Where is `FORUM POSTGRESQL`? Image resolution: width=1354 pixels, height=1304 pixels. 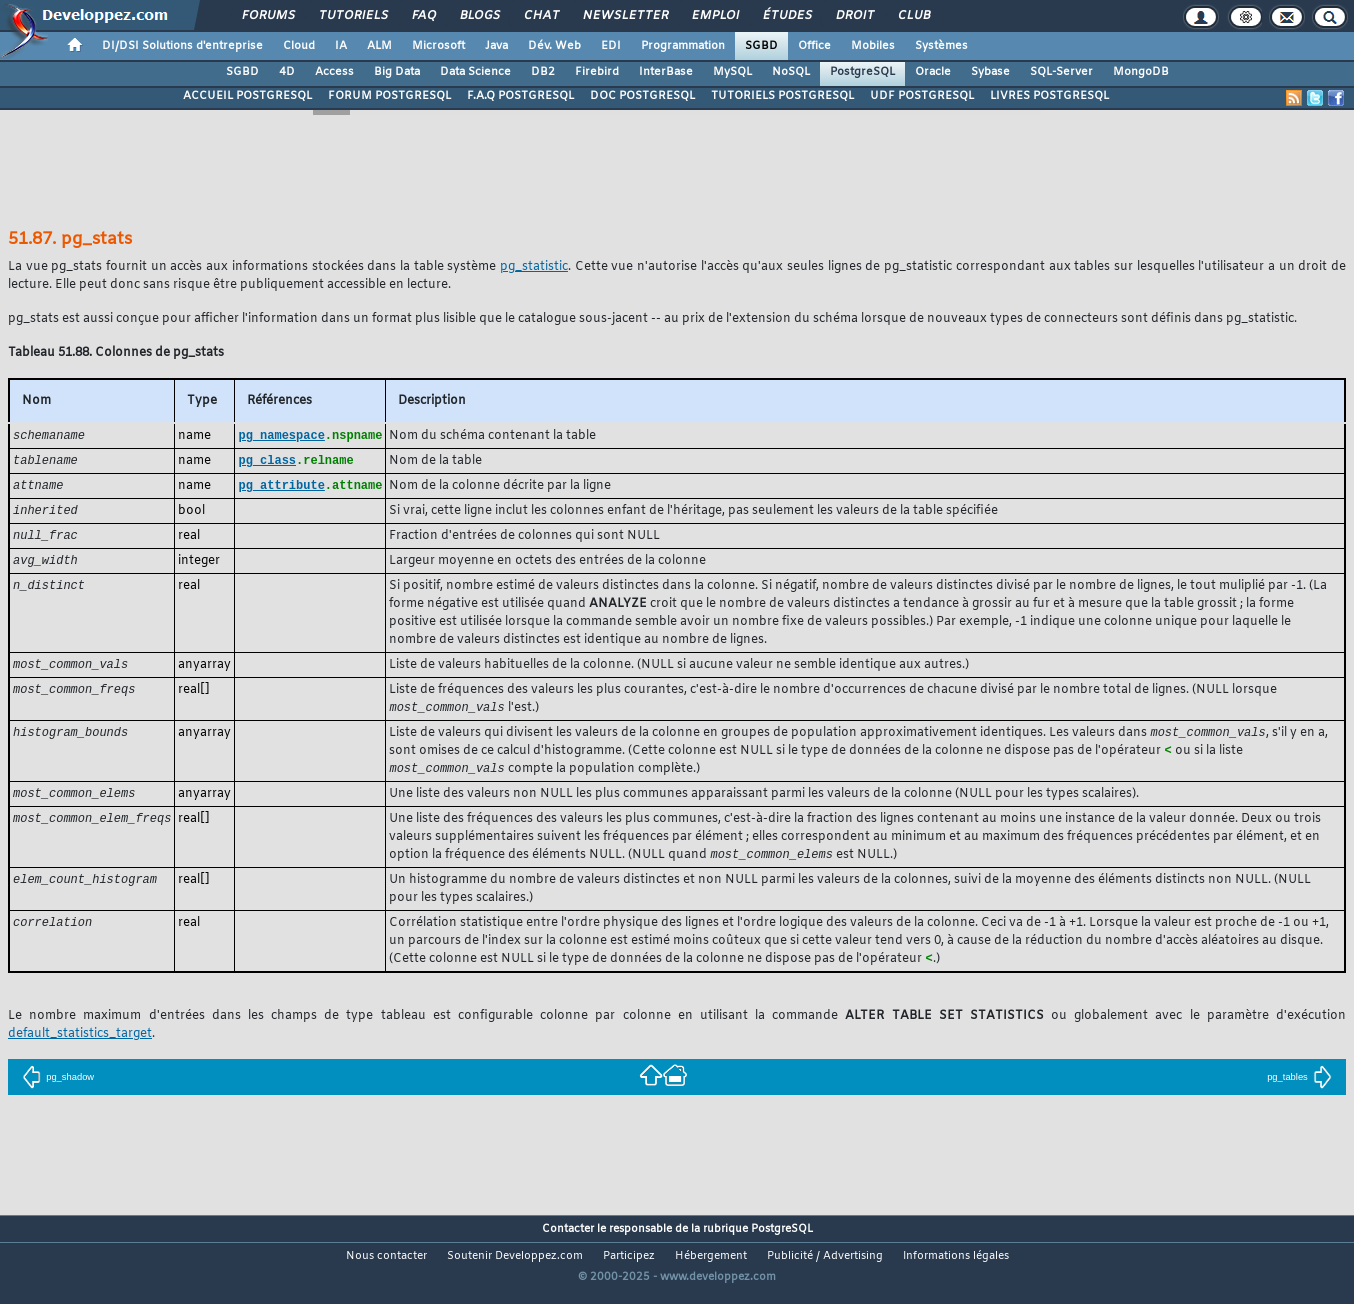
FORUM POSTGRESQL is located at coordinates (389, 96).